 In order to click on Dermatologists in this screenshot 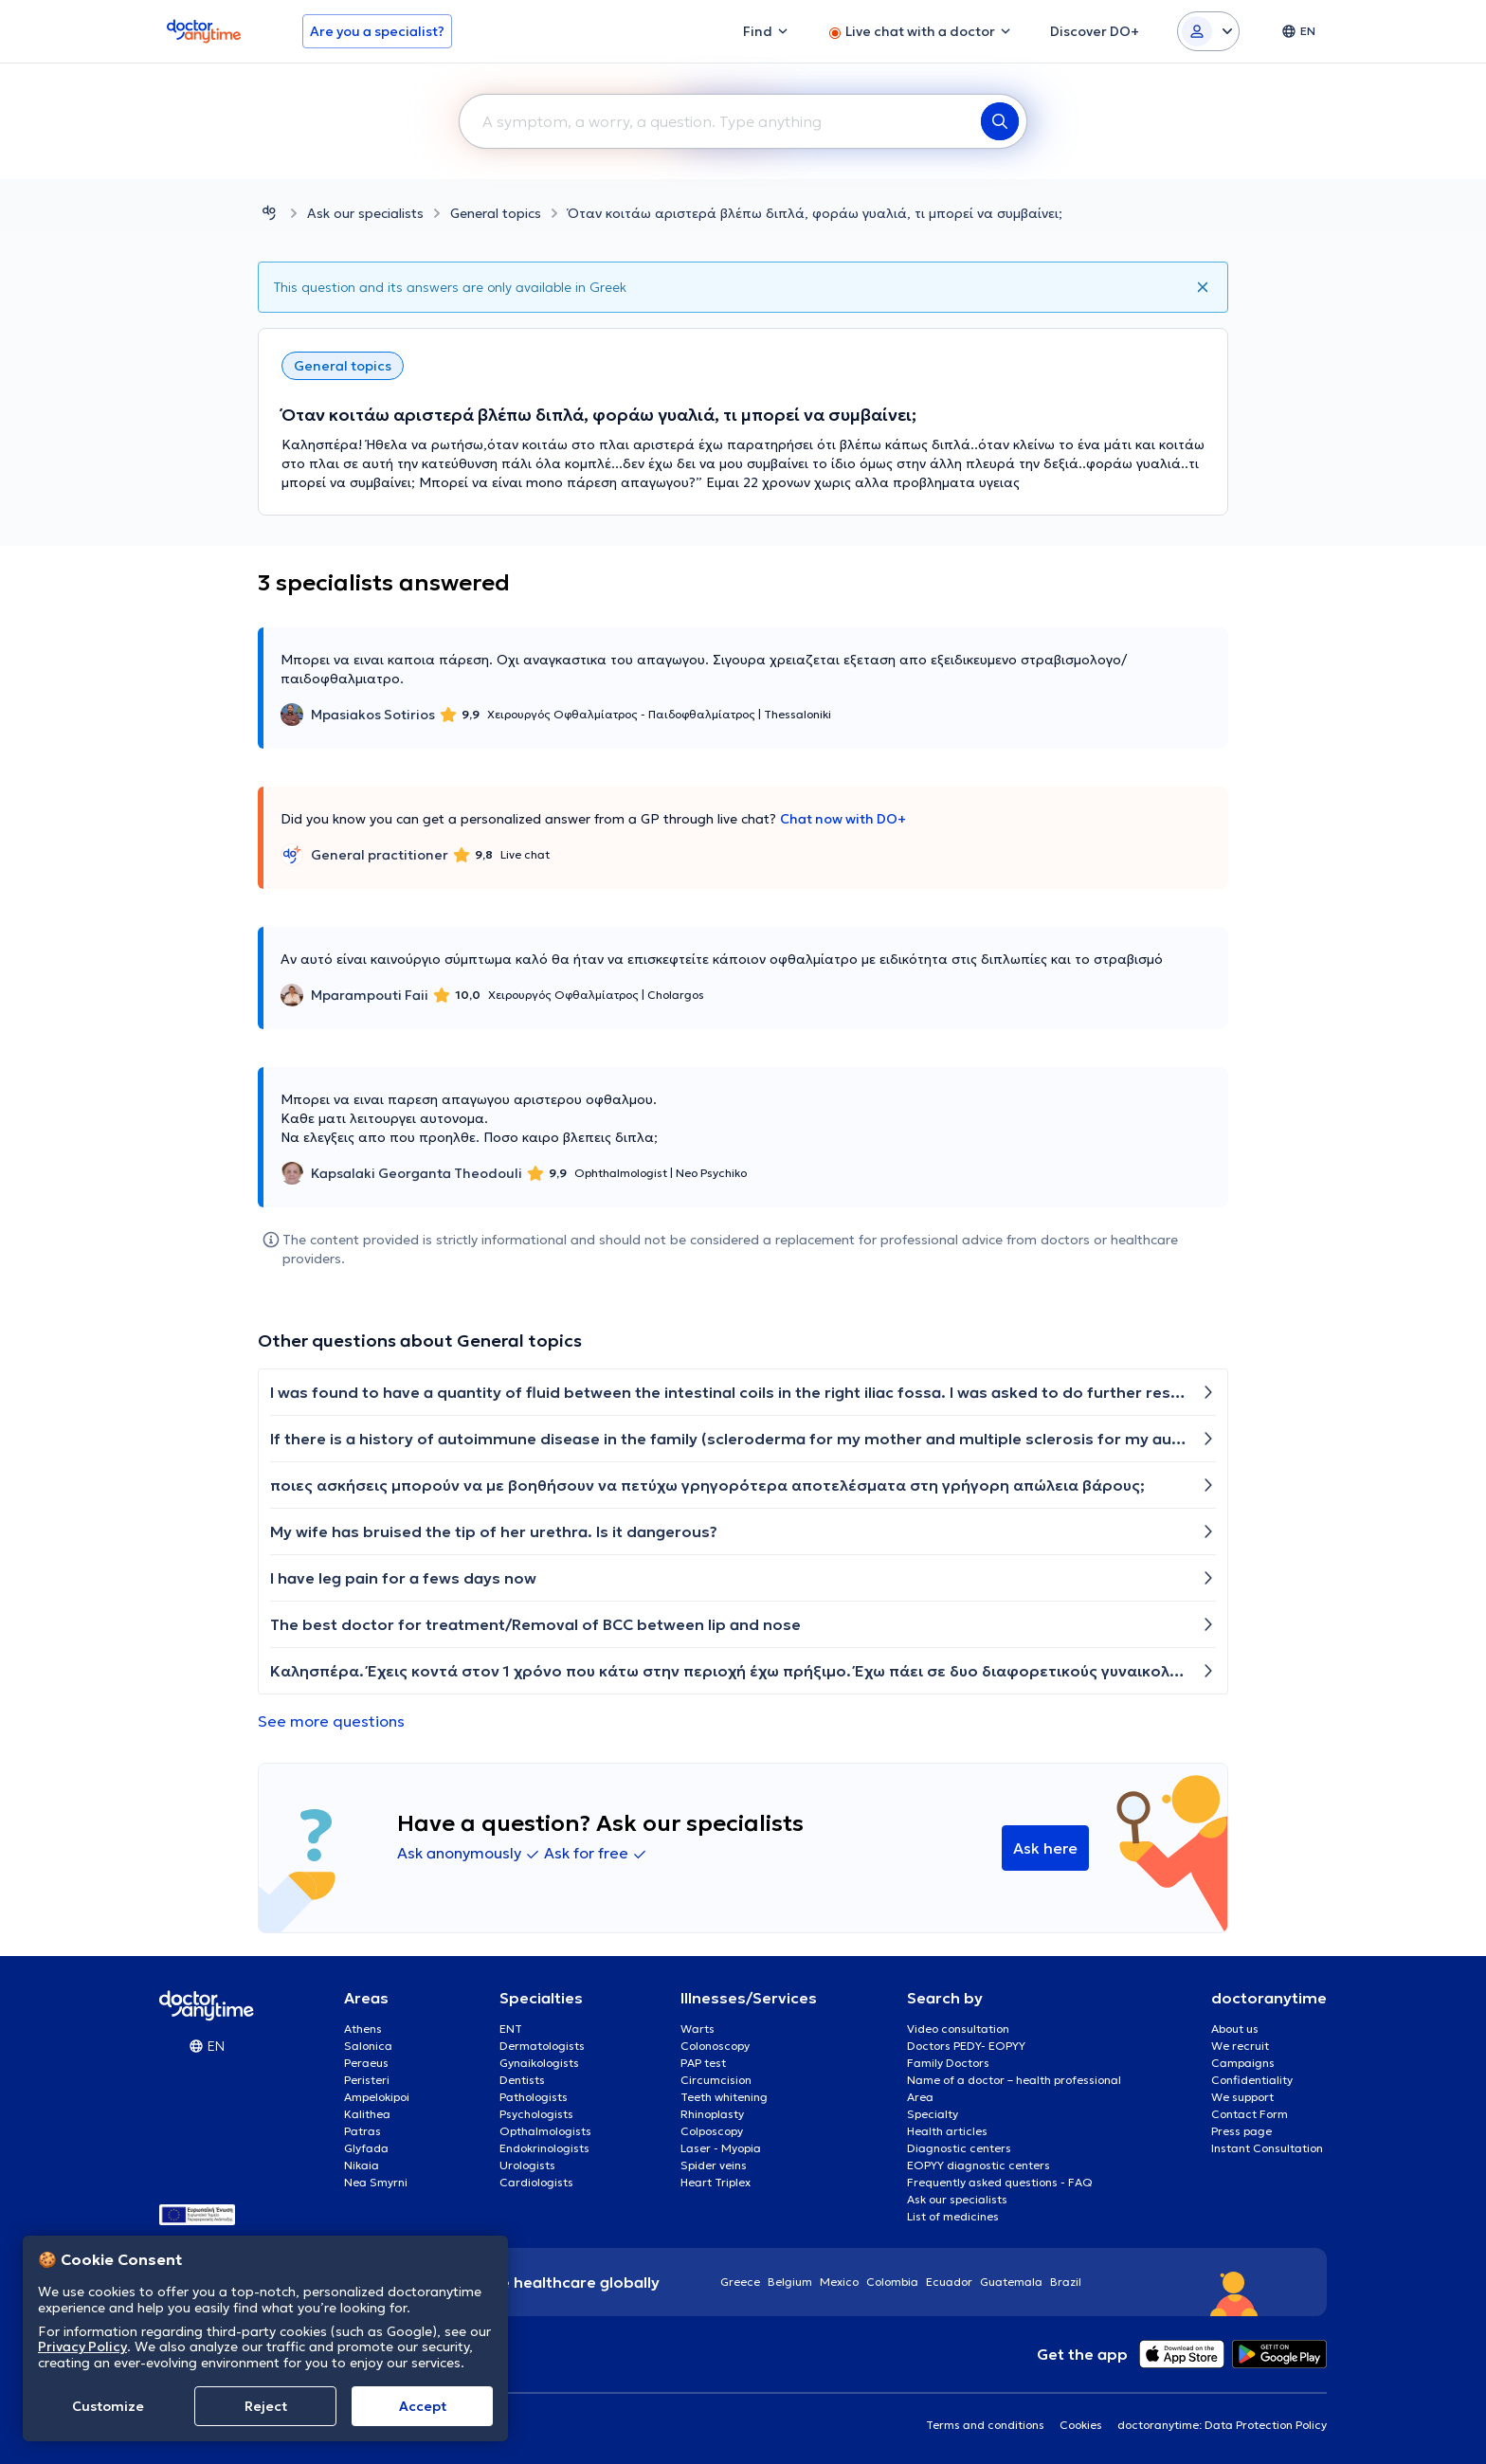, I will do `click(542, 2045)`.